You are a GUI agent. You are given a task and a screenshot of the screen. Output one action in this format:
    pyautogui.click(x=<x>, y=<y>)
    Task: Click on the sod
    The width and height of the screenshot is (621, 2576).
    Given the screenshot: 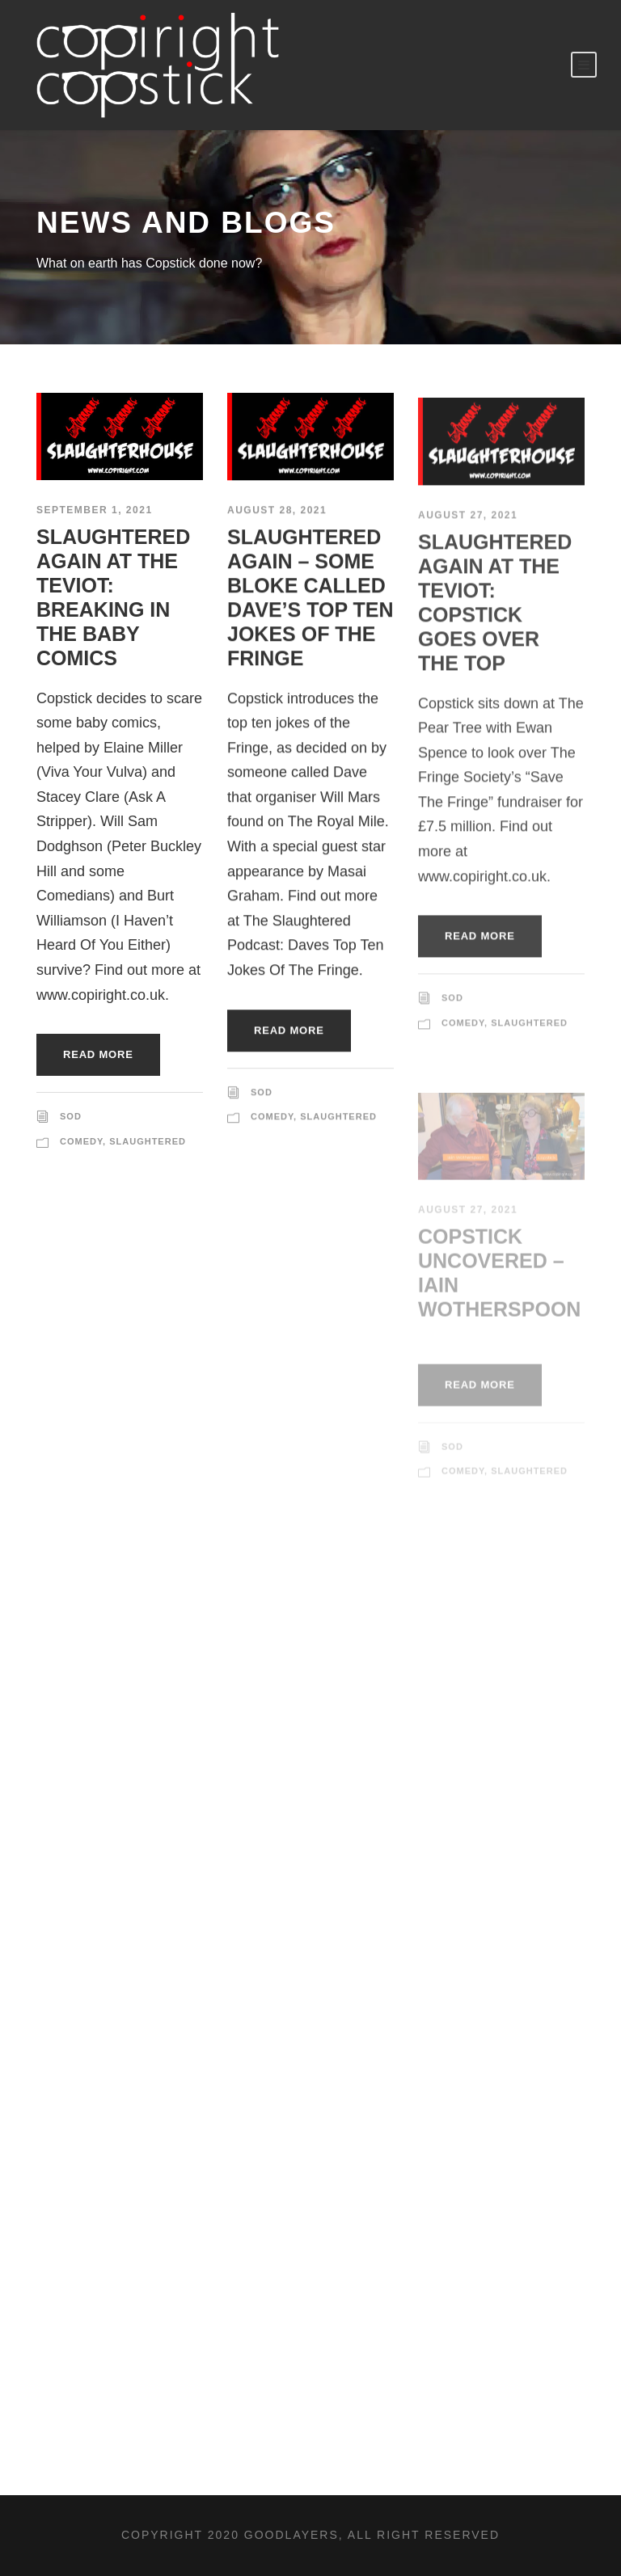 What is the action you would take?
    pyautogui.click(x=71, y=1116)
    